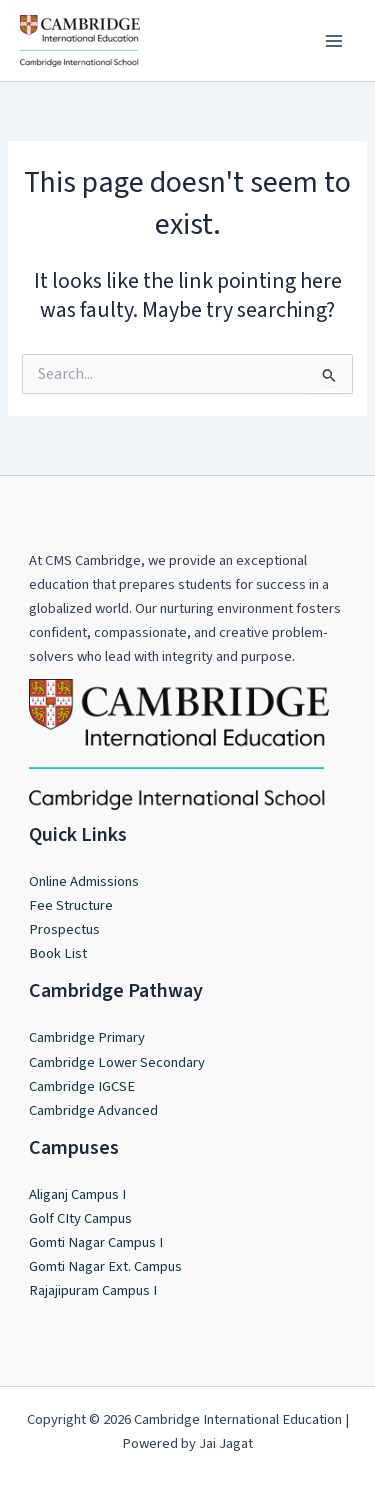 The image size is (375, 1487). Describe the element at coordinates (71, 905) in the screenshot. I see `Fee Structure` at that location.